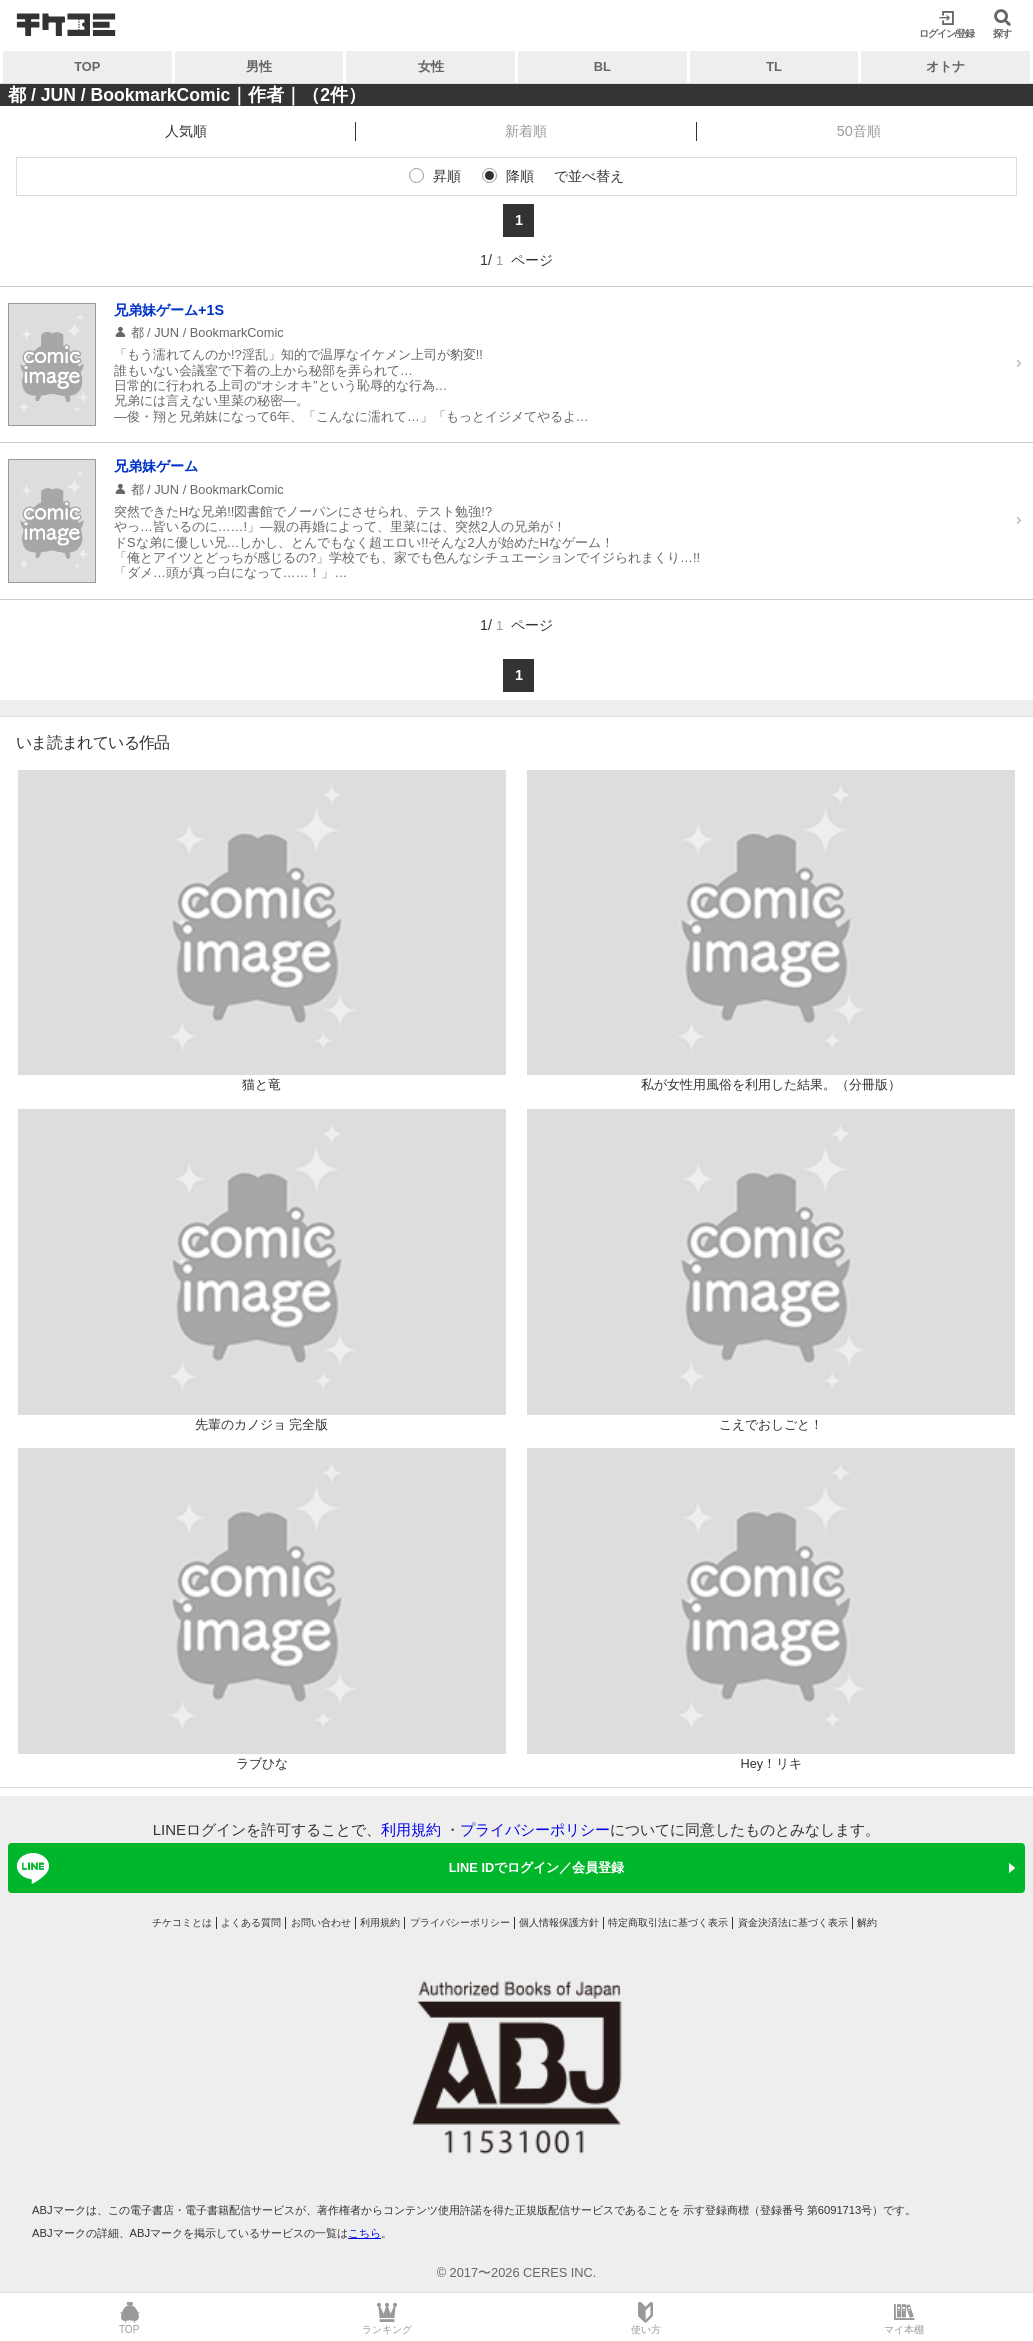 This screenshot has width=1033, height=2341. What do you see at coordinates (774, 66) in the screenshot?
I see `TL` at bounding box center [774, 66].